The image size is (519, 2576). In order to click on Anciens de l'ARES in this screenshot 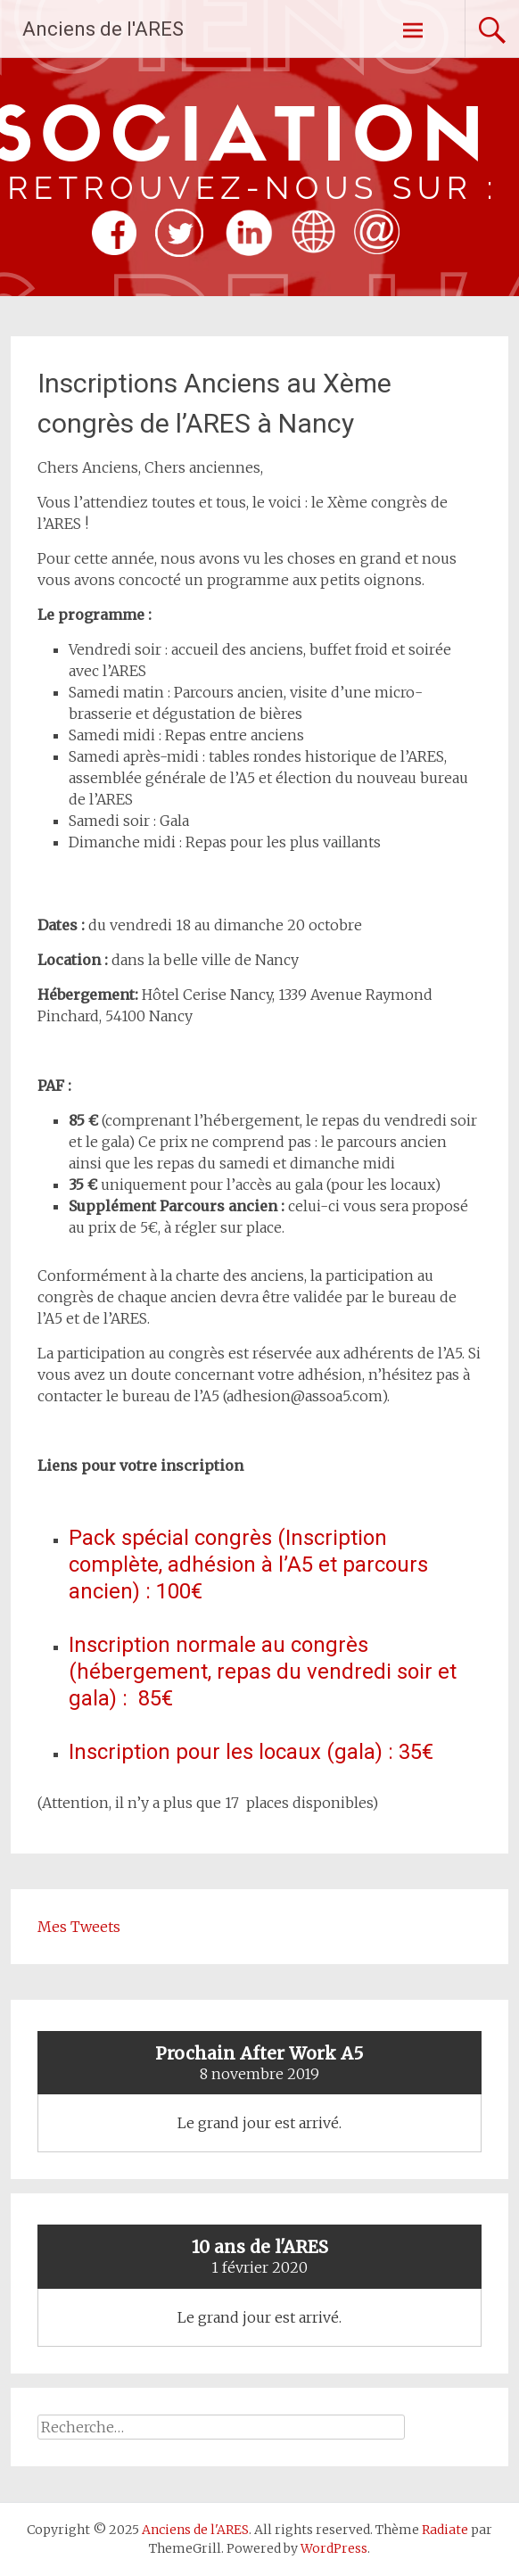, I will do `click(103, 29)`.